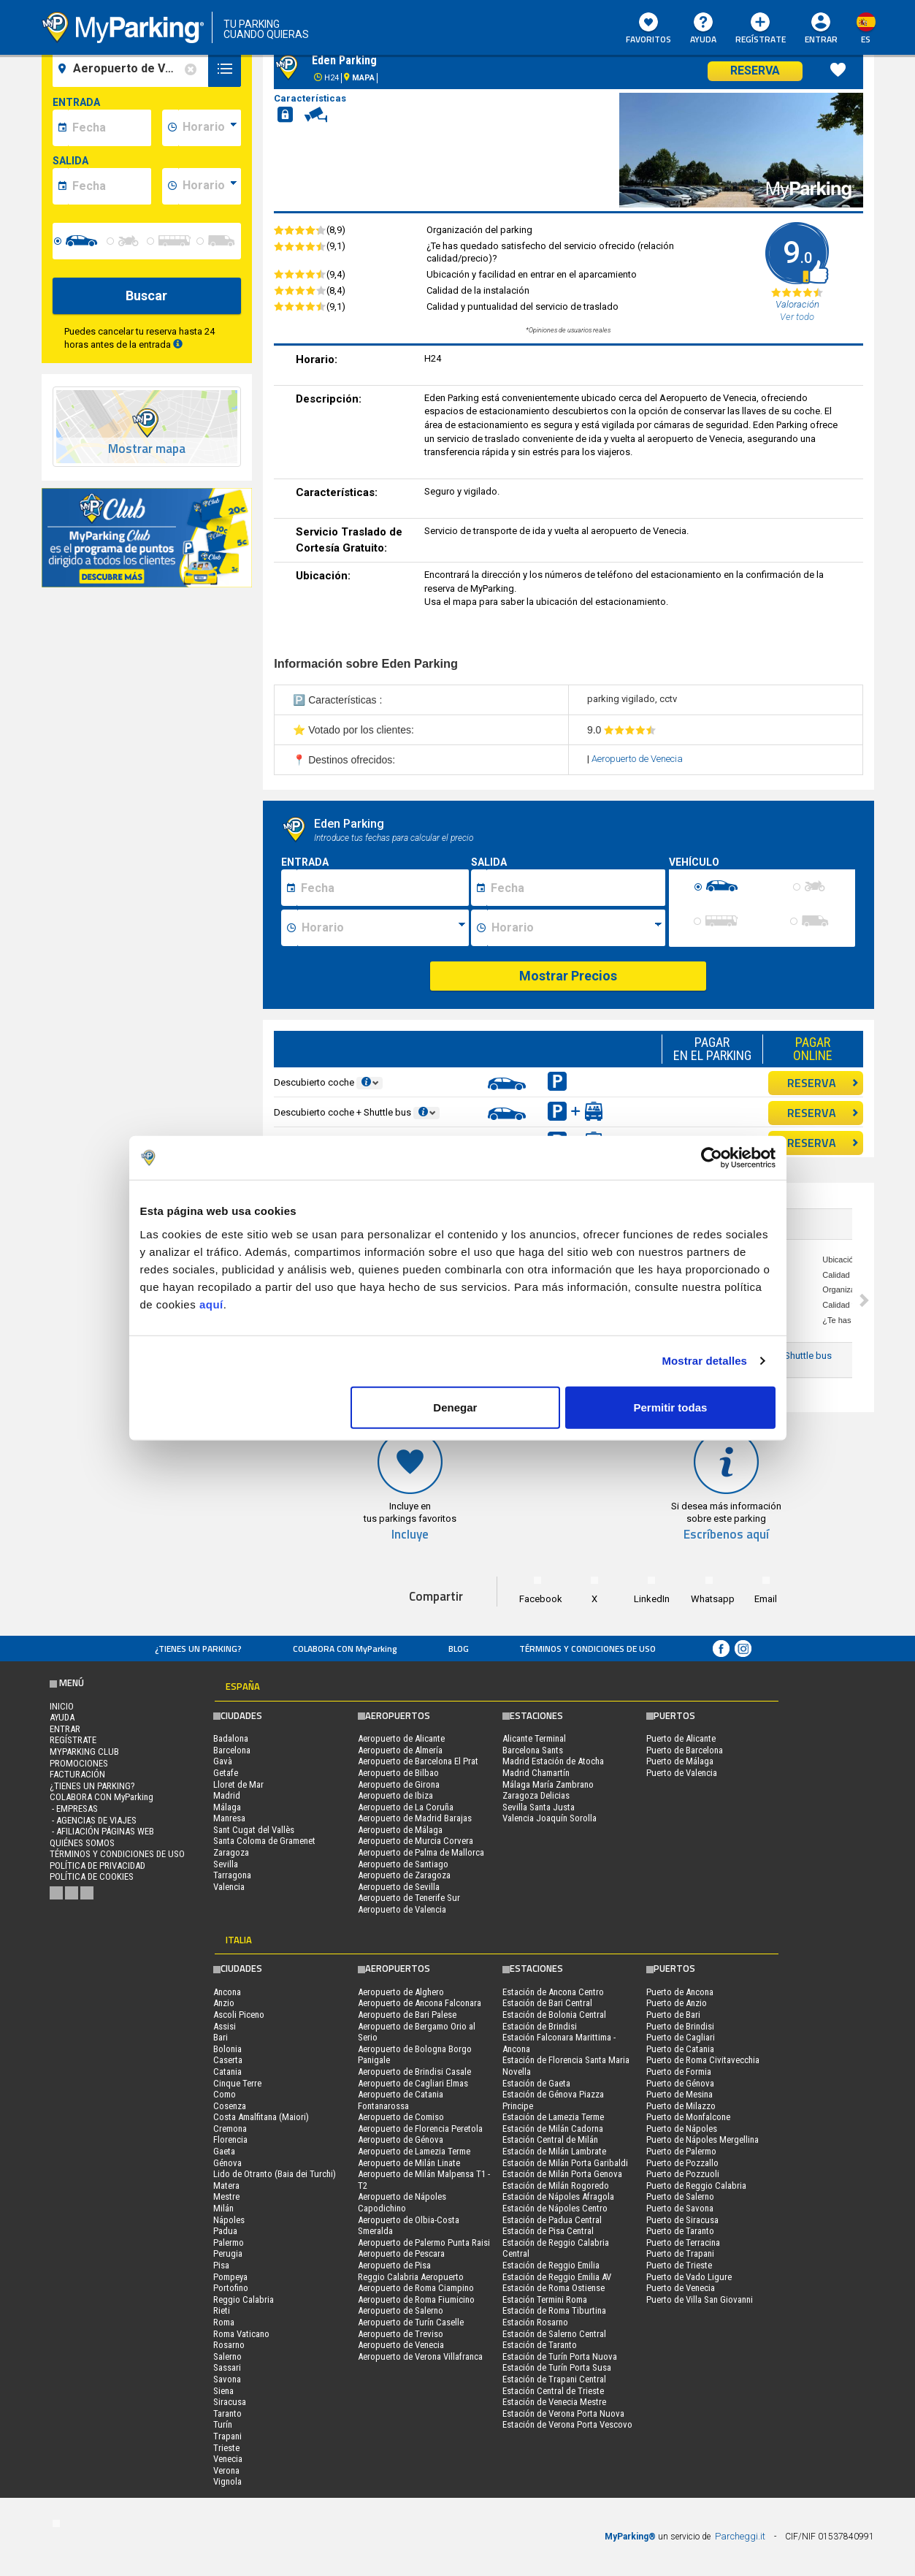  What do you see at coordinates (414, 2071) in the screenshot?
I see `Aeropuerto de Brindisi Casale` at bounding box center [414, 2071].